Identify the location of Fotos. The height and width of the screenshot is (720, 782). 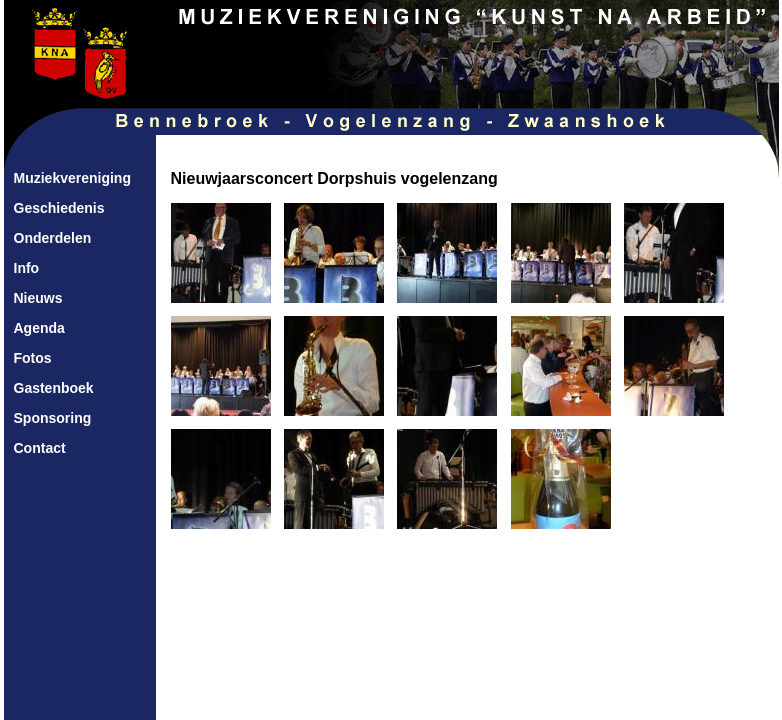
(33, 358).